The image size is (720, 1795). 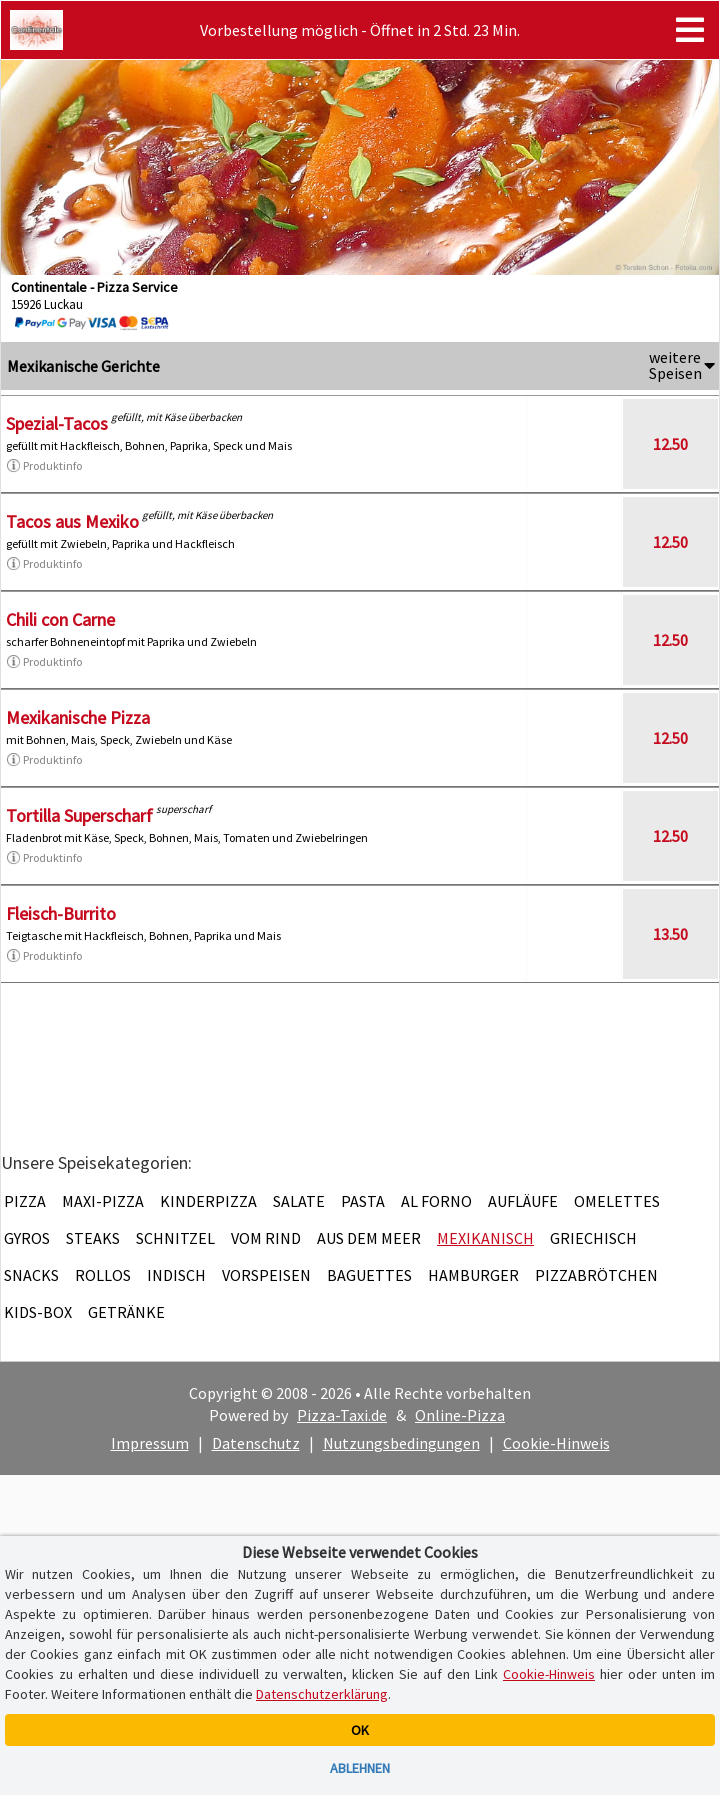 What do you see at coordinates (60, 619) in the screenshot?
I see `Chili con Carne` at bounding box center [60, 619].